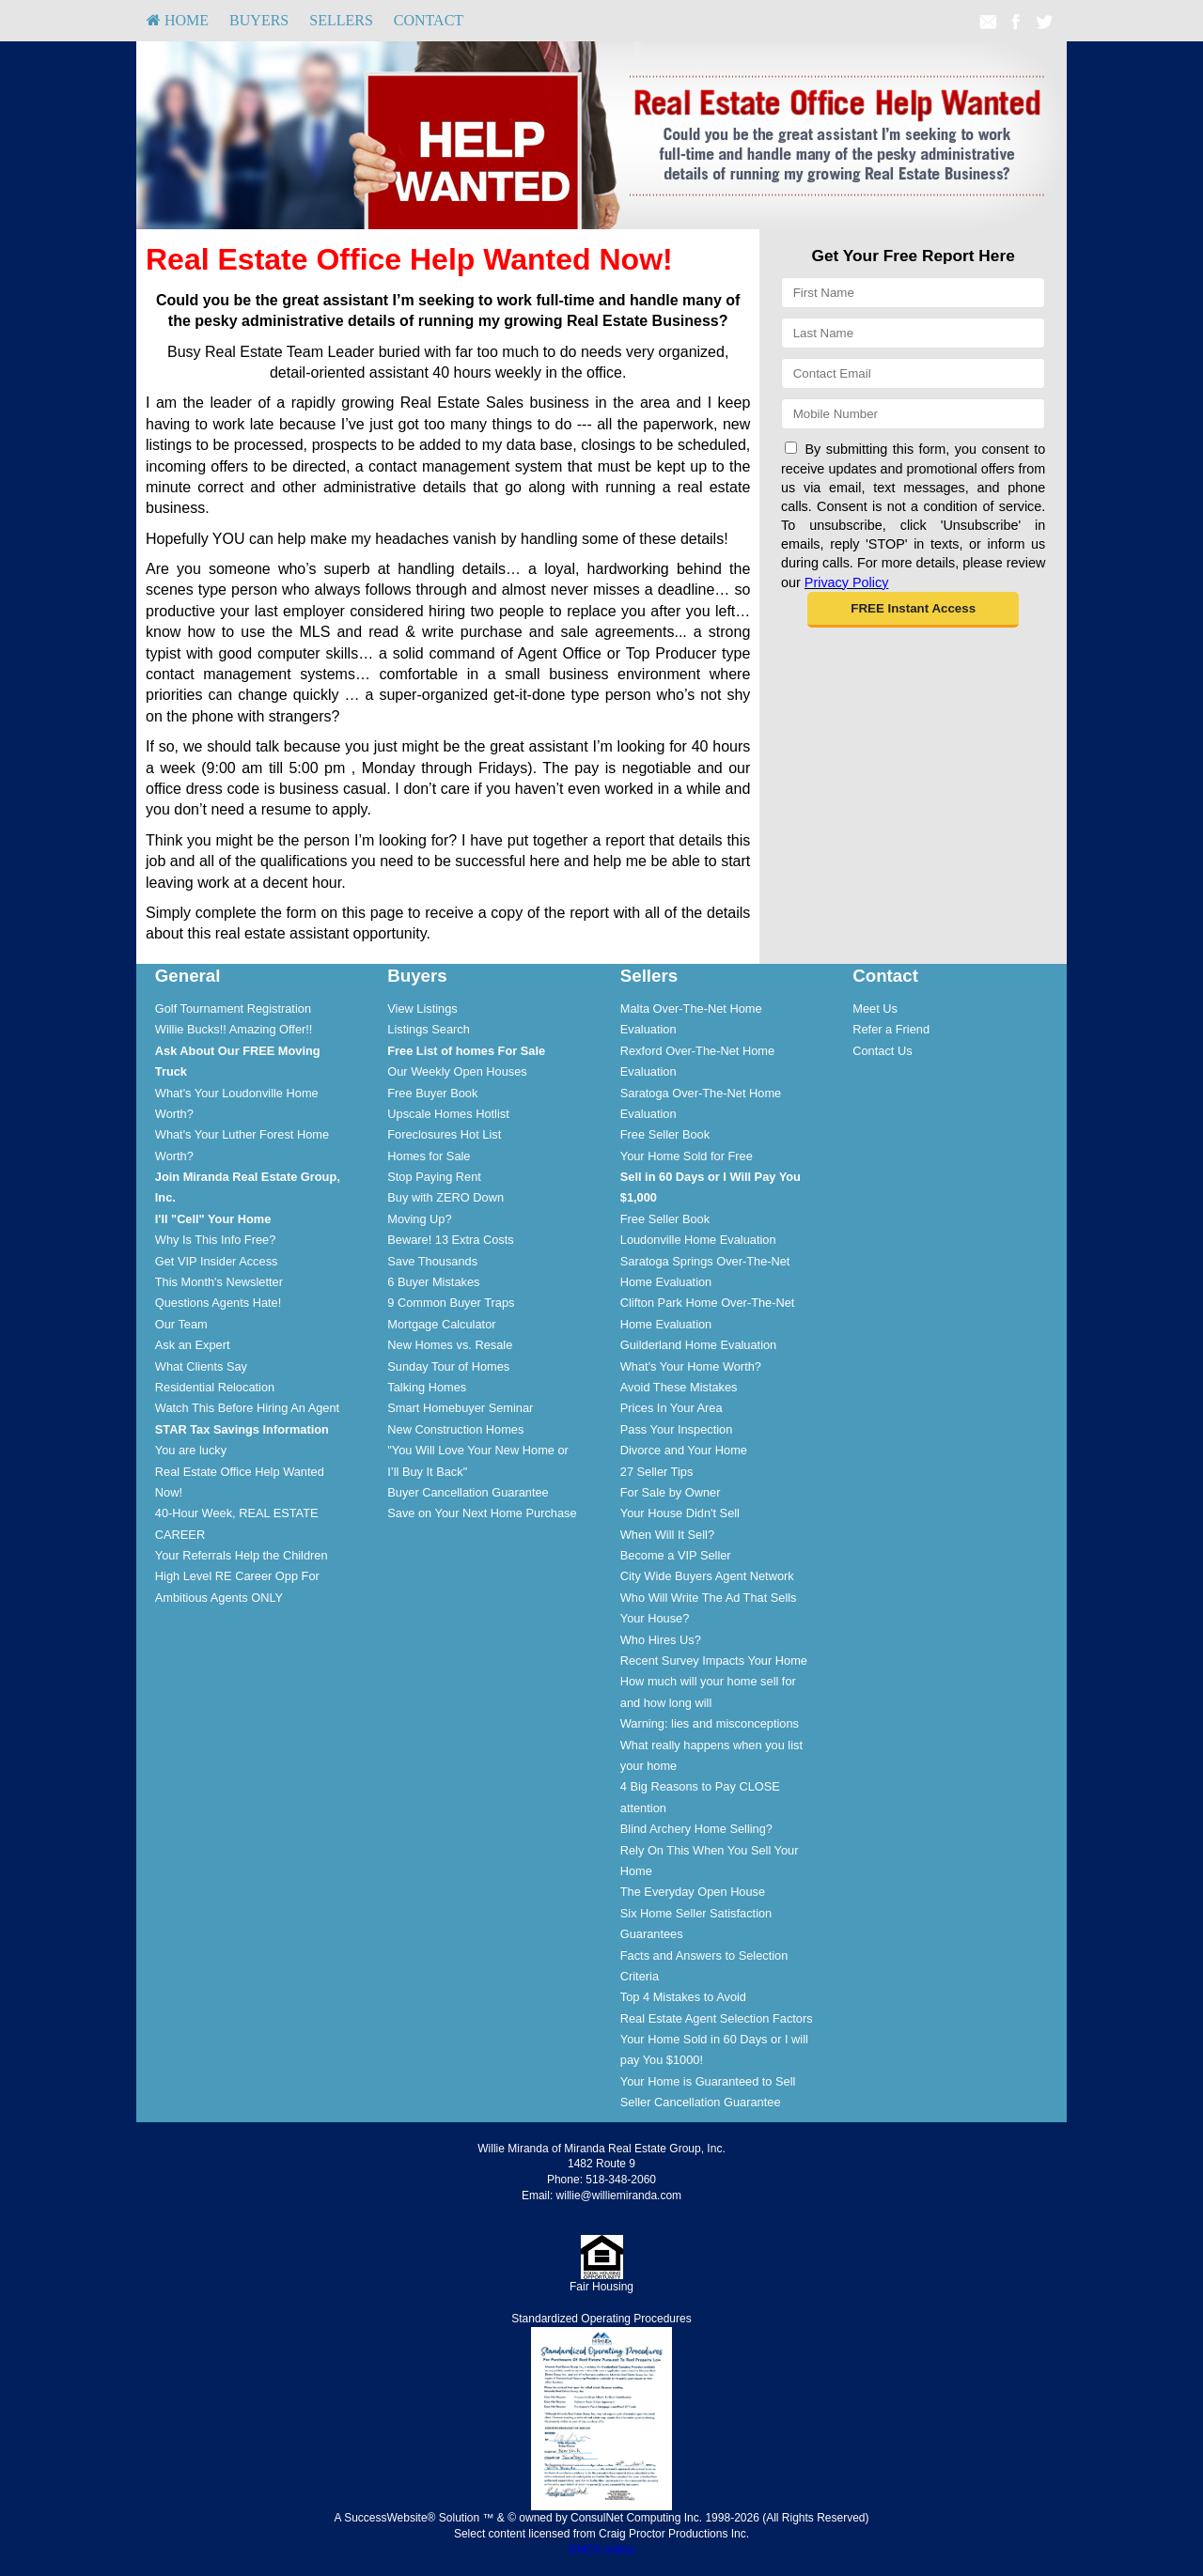  I want to click on Loudonville Home Evaluation, so click(698, 1240).